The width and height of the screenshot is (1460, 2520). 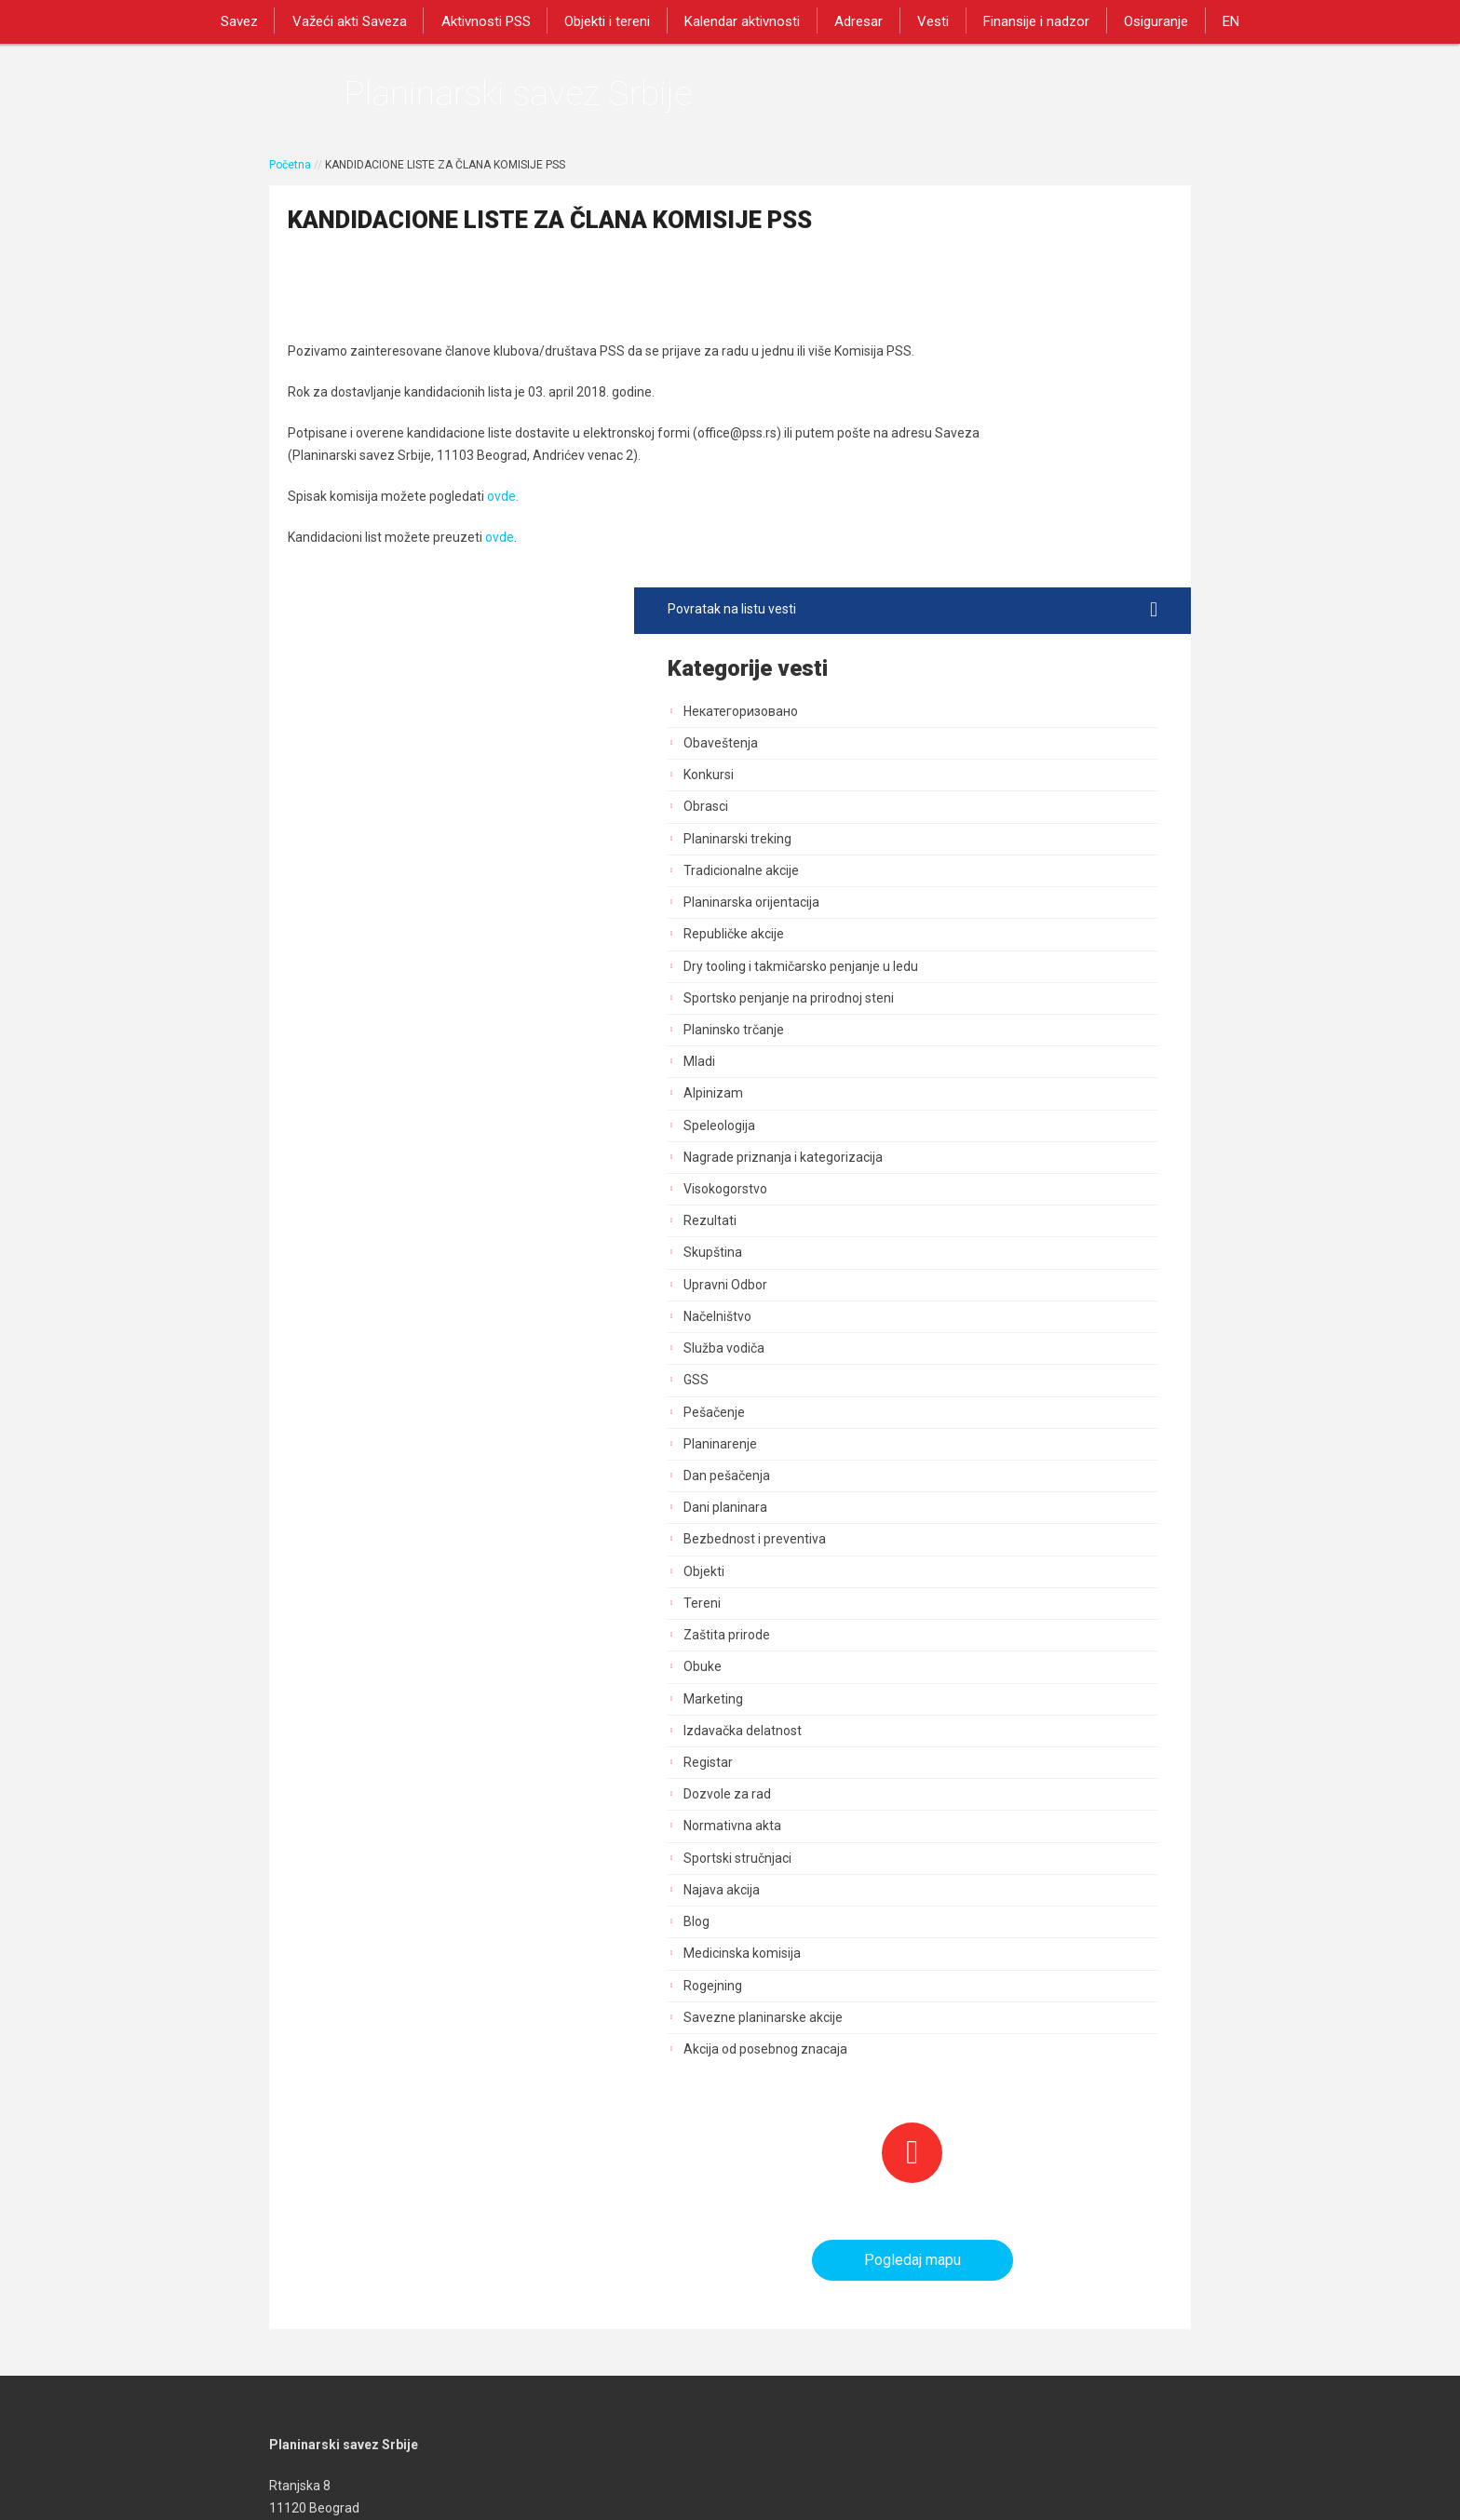 I want to click on Savez, so click(x=255, y=20).